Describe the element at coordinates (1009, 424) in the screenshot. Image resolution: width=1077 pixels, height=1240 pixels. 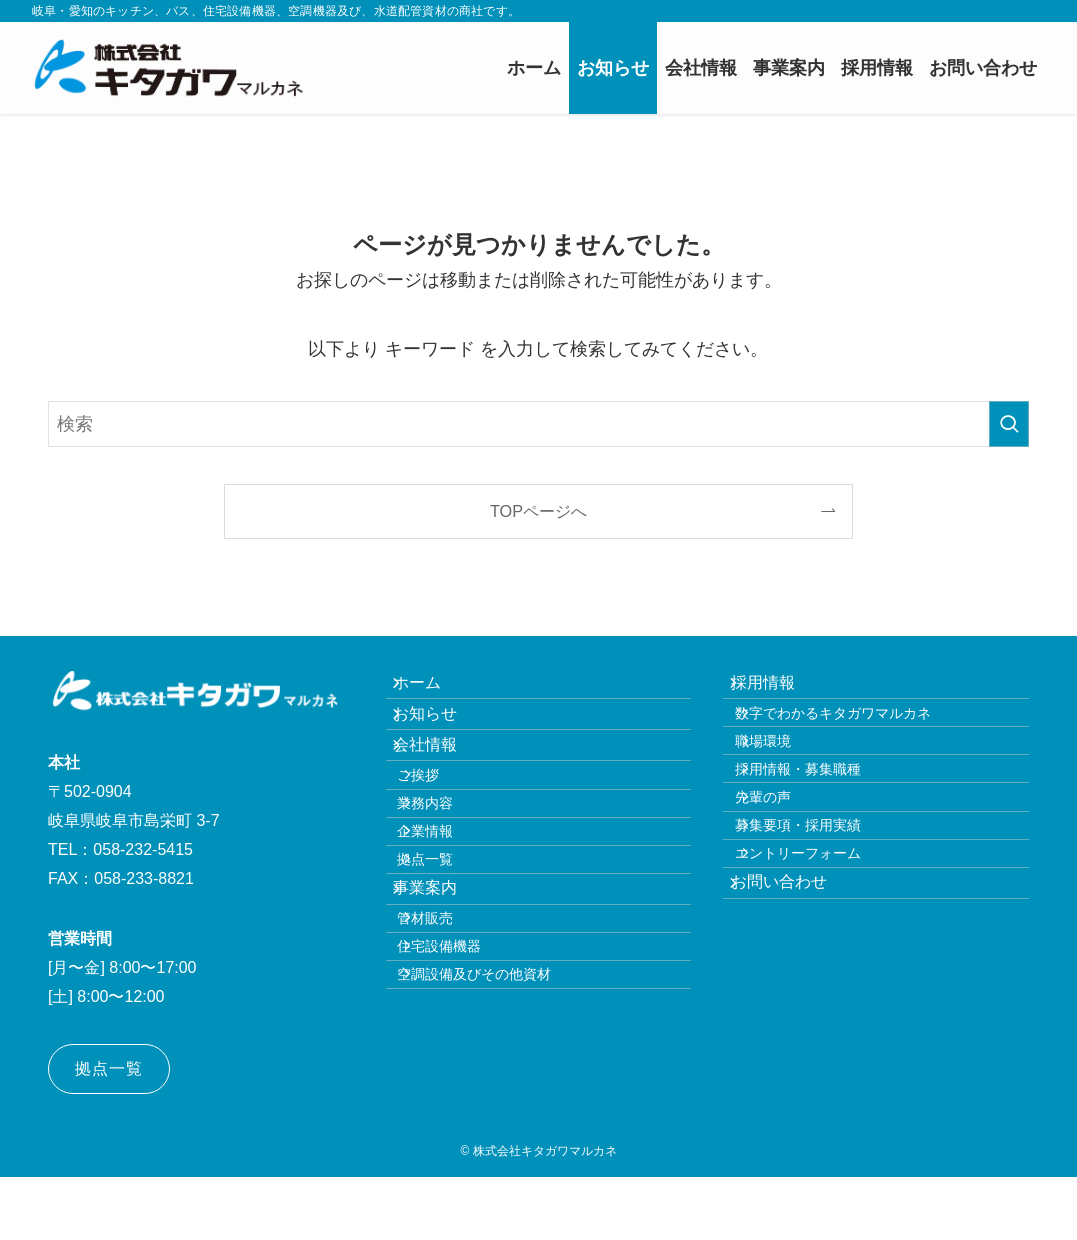
I see `[検索を実行する]` at that location.